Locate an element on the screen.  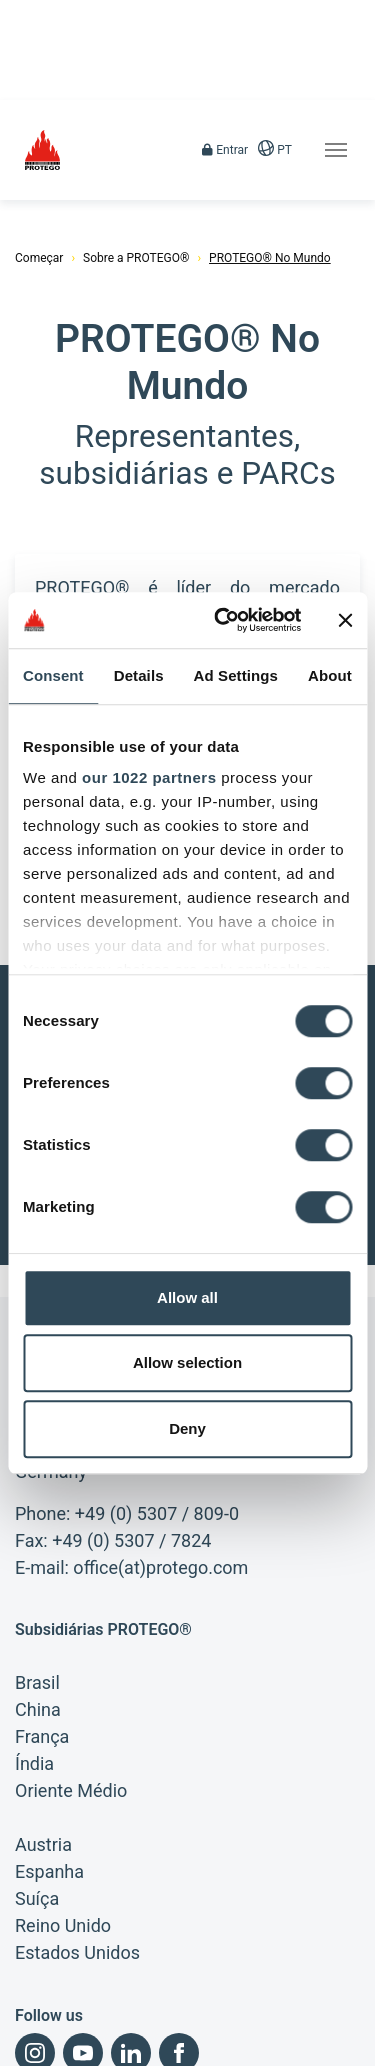
Estados Unidos is located at coordinates (77, 1839).